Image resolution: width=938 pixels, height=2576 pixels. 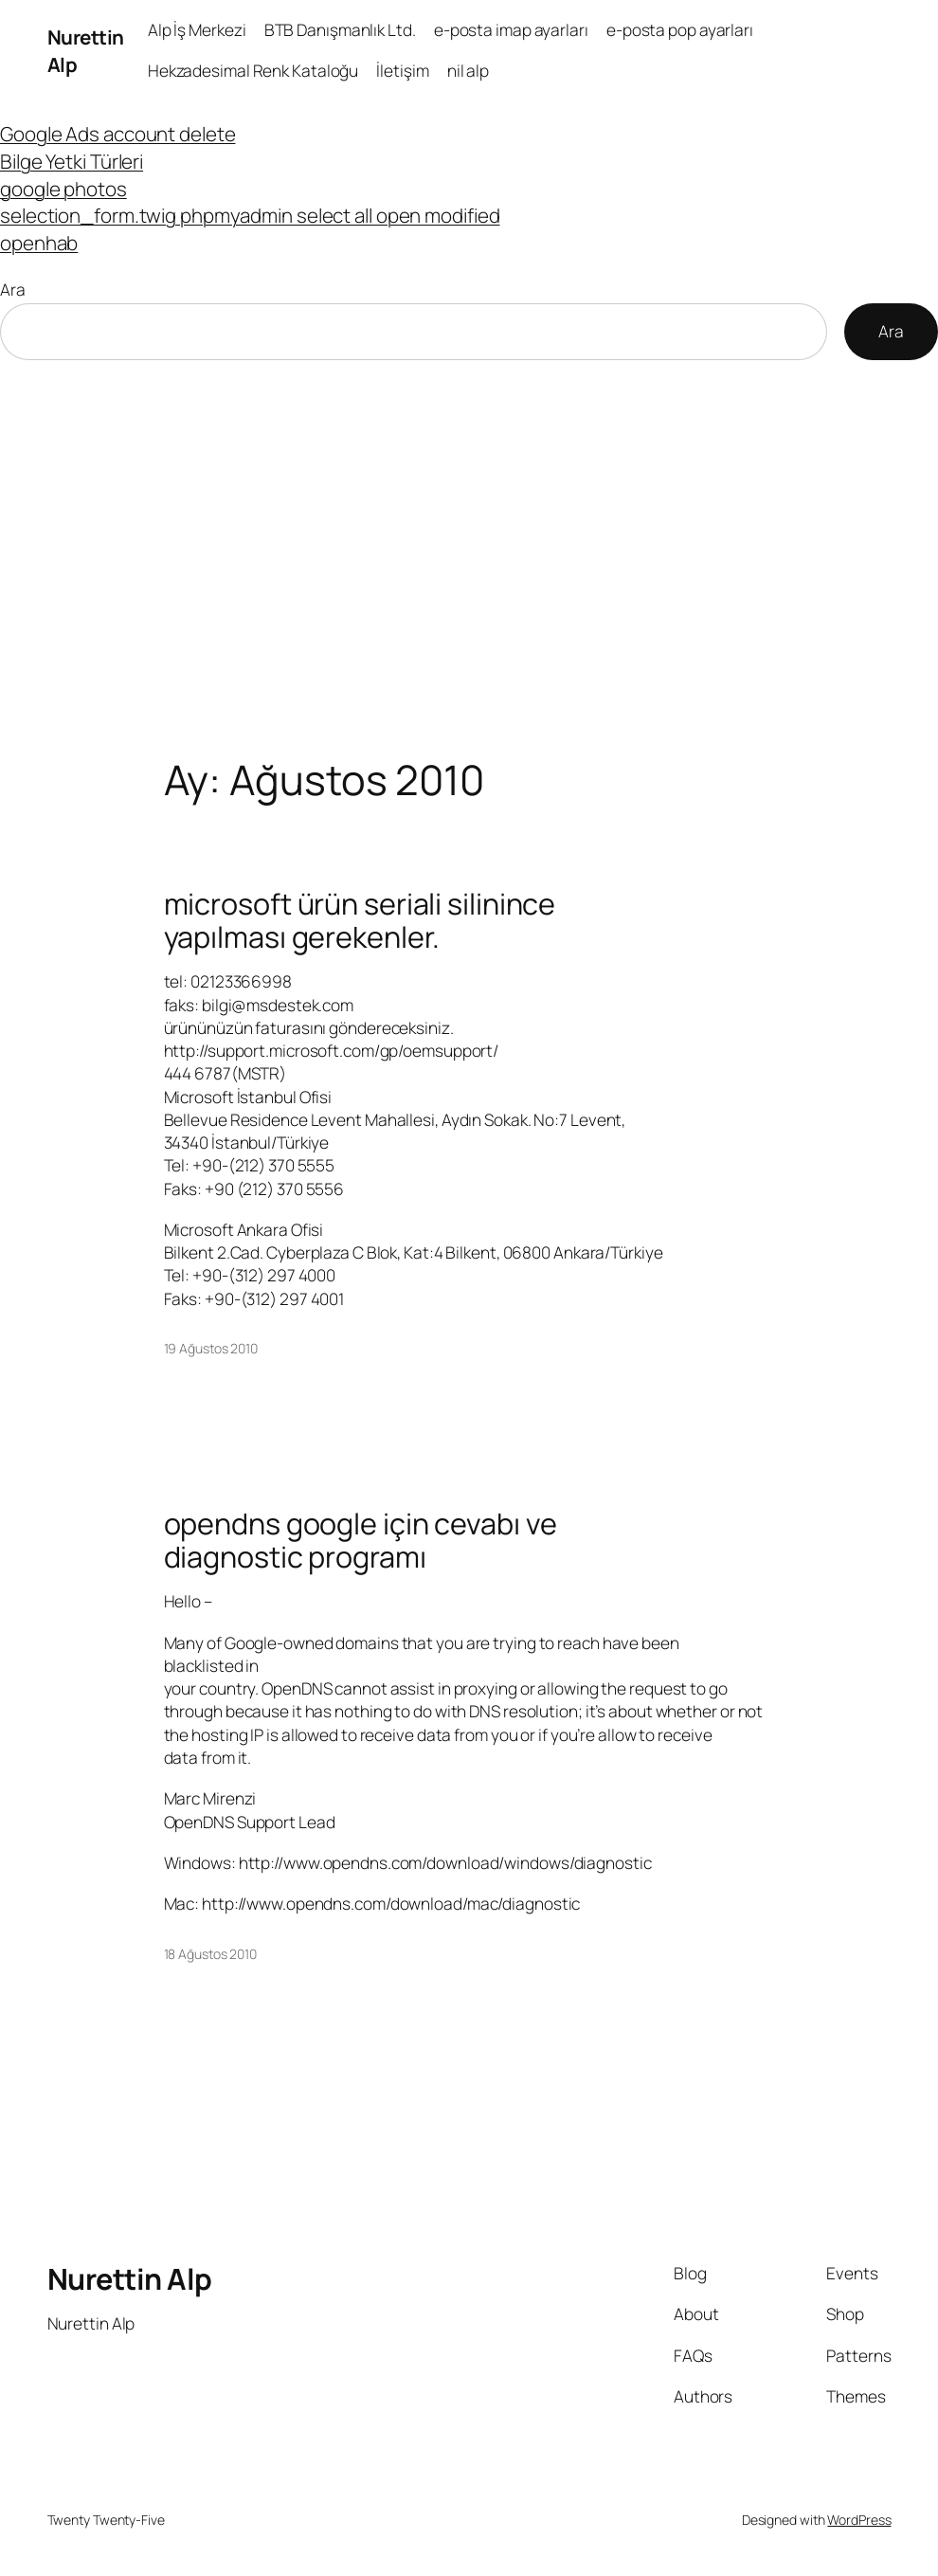 What do you see at coordinates (39, 242) in the screenshot?
I see `openhab` at bounding box center [39, 242].